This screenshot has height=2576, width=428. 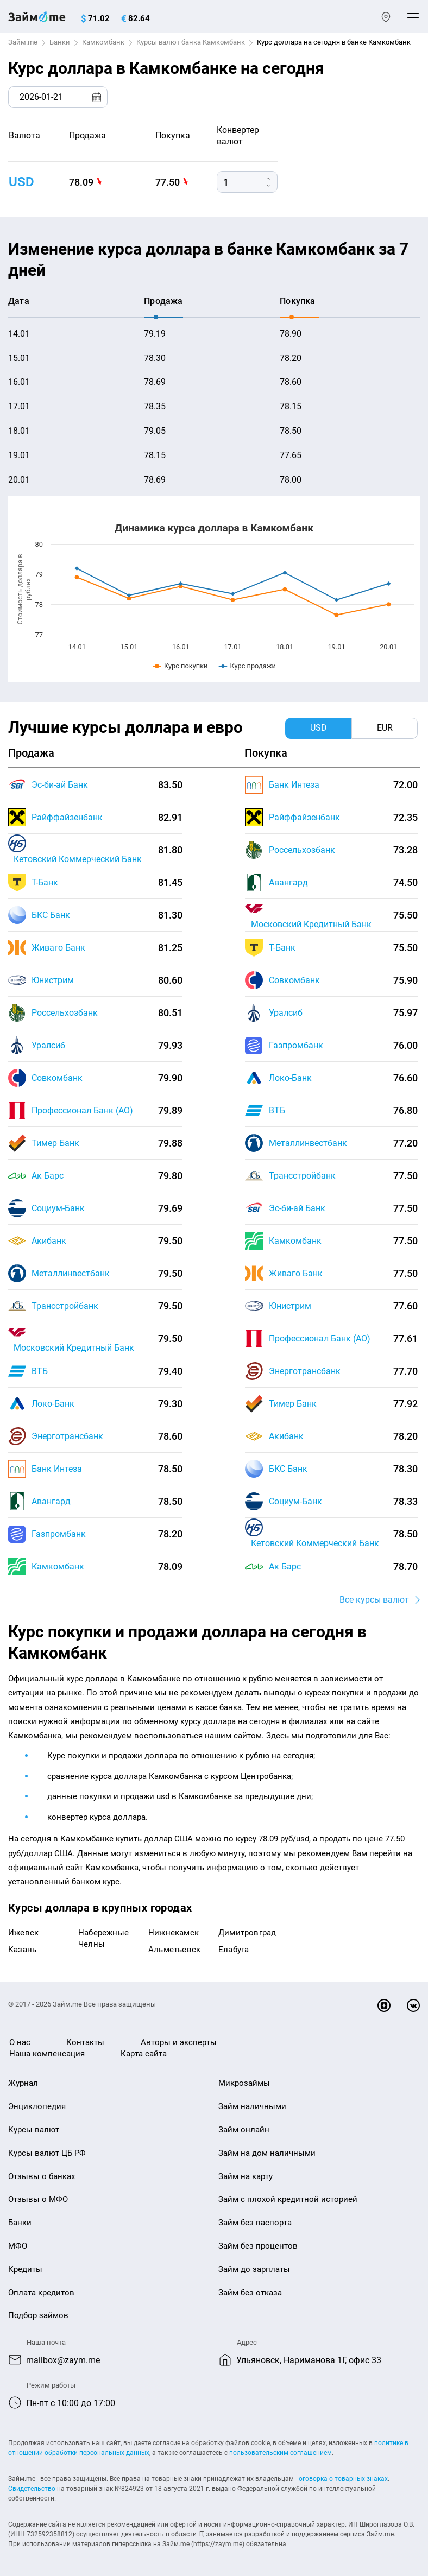 I want to click on Курсы валют, so click(x=33, y=2130).